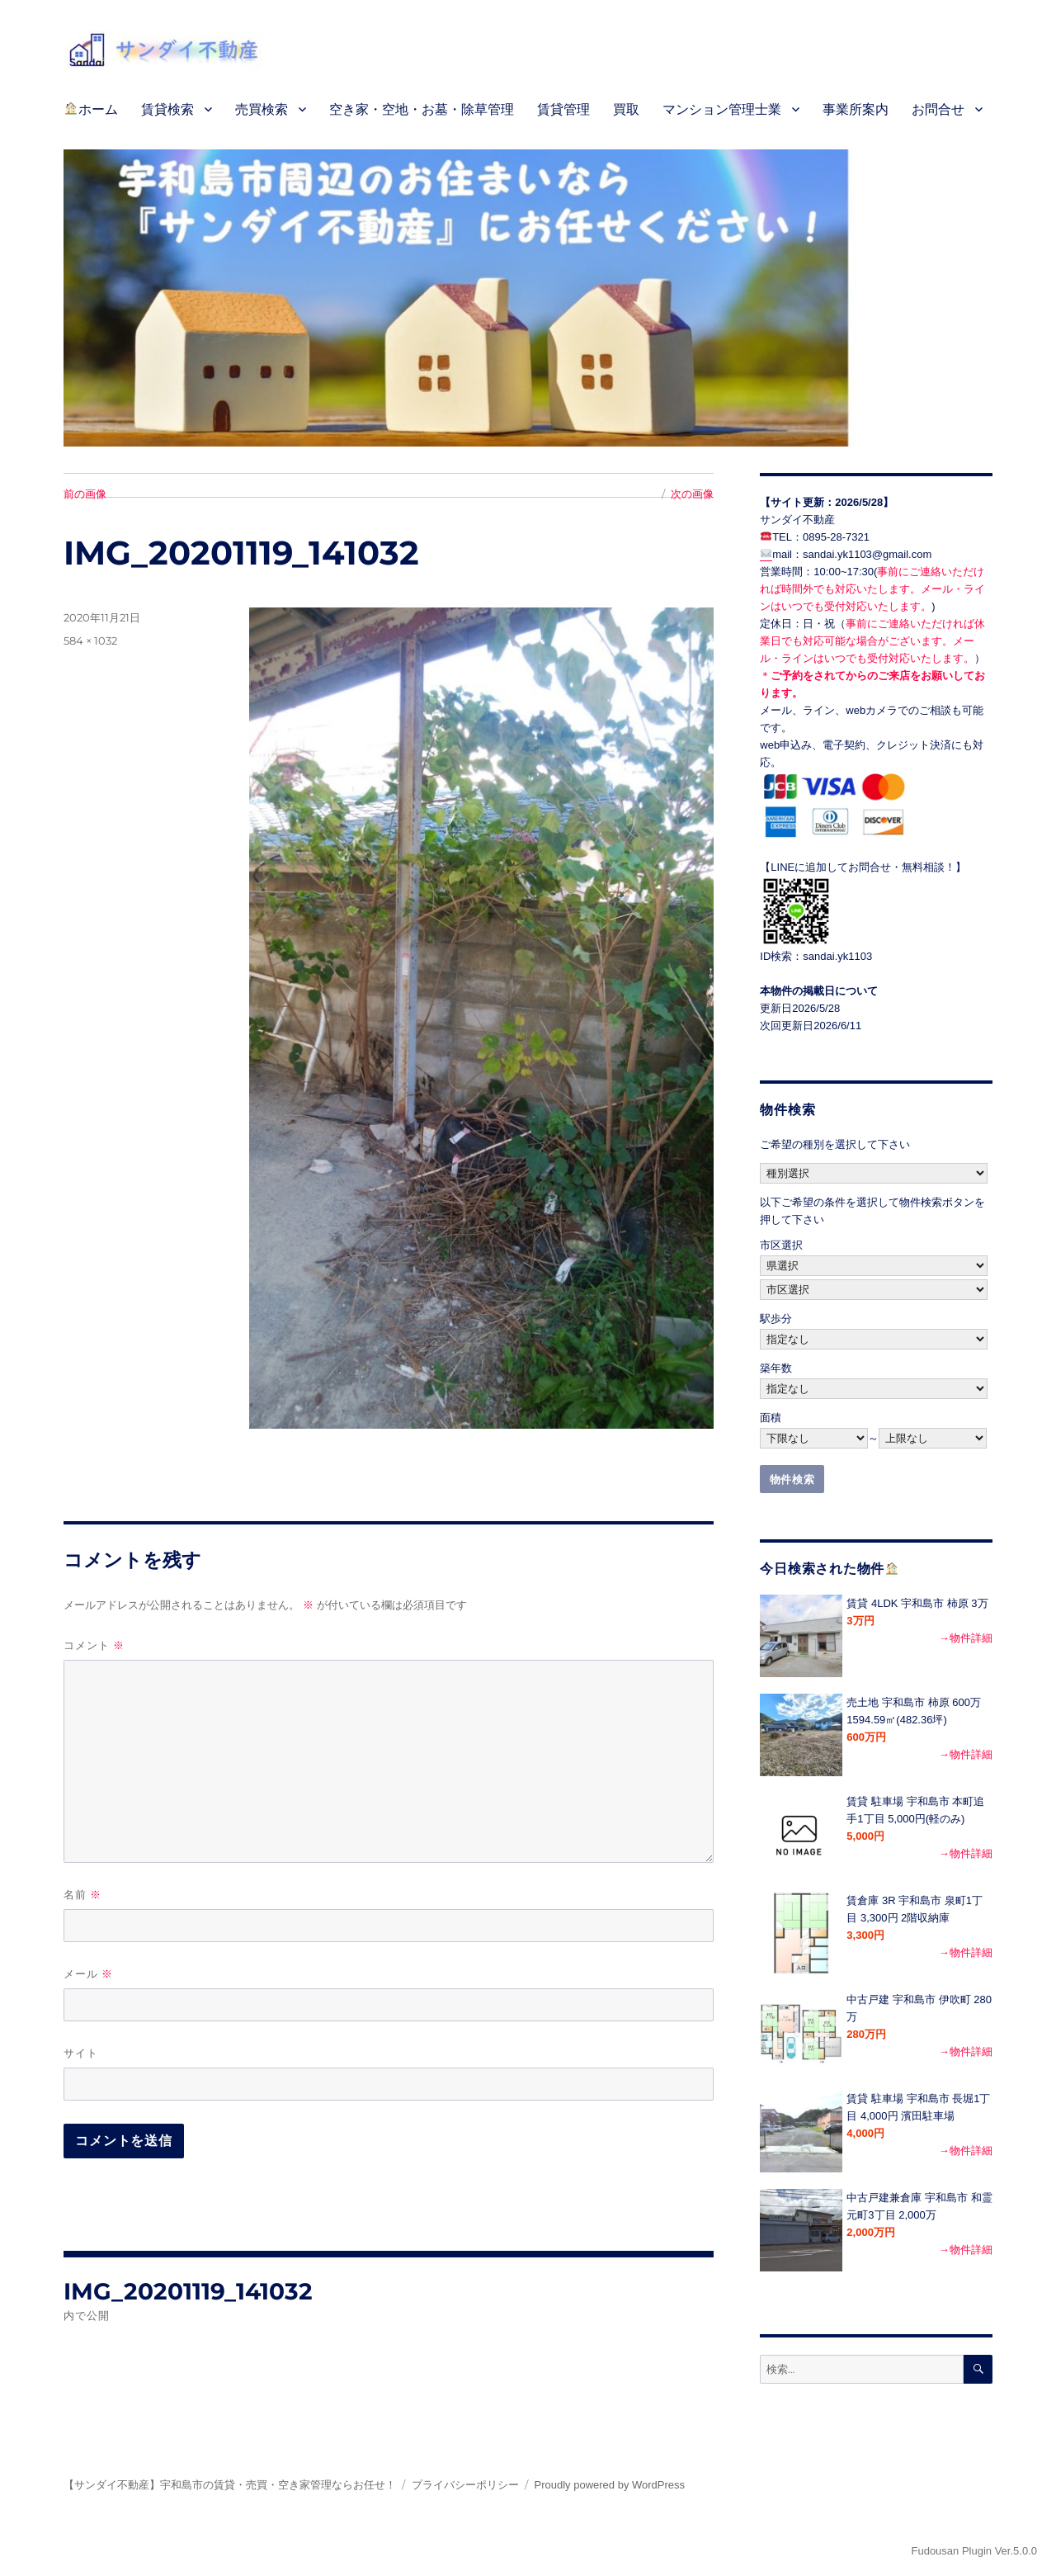 The width and height of the screenshot is (1056, 2576). Describe the element at coordinates (167, 109) in the screenshot. I see `賃貸検索` at that location.